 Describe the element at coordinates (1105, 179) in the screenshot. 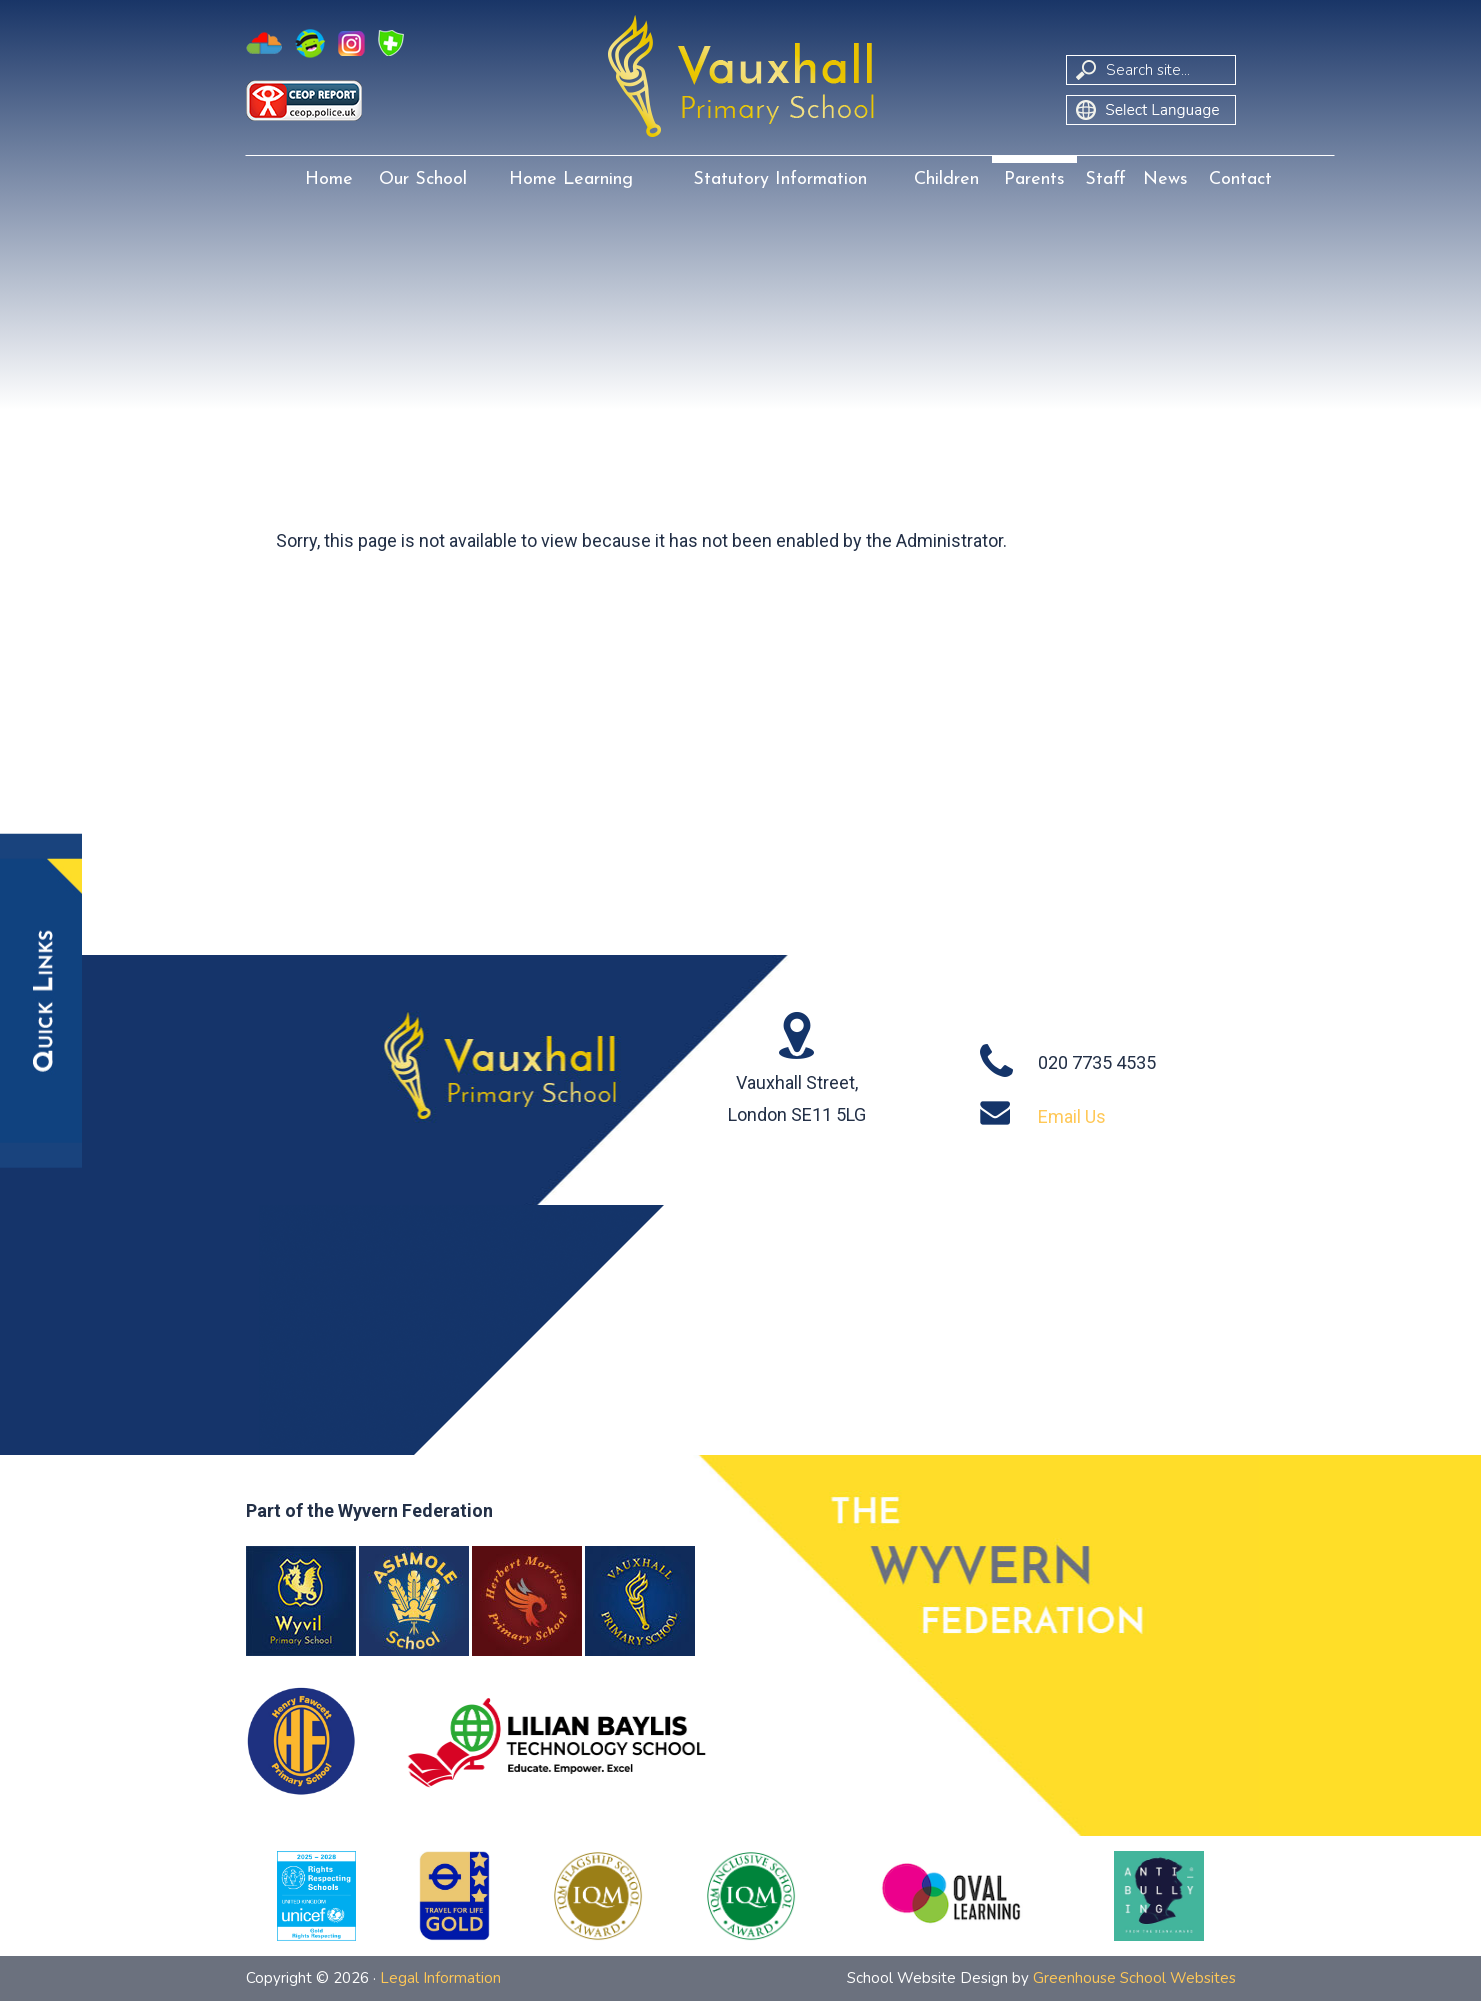

I see `Staff` at that location.